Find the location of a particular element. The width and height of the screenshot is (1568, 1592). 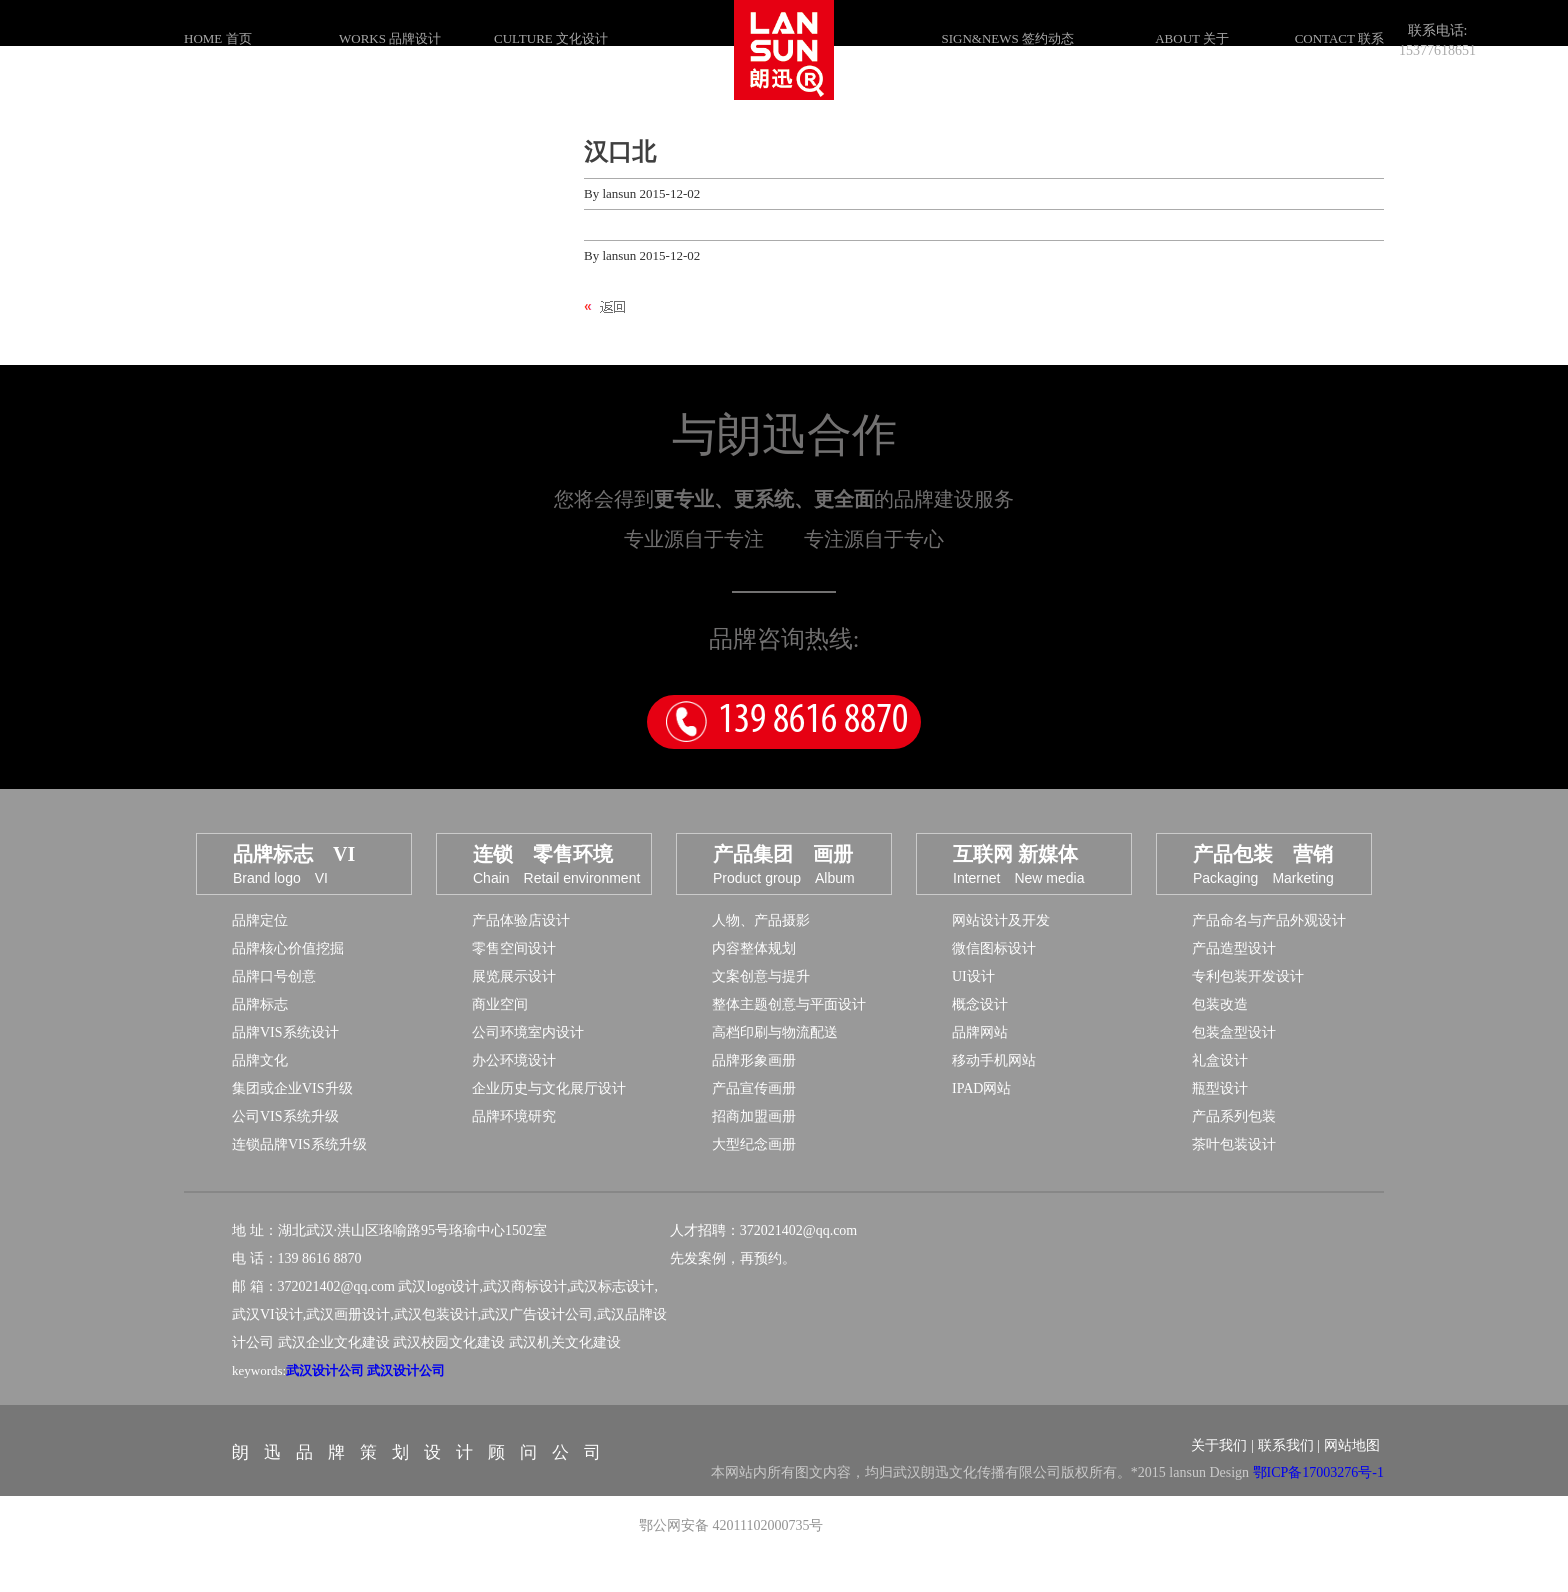

WORKS 品牌设计 is located at coordinates (390, 38).